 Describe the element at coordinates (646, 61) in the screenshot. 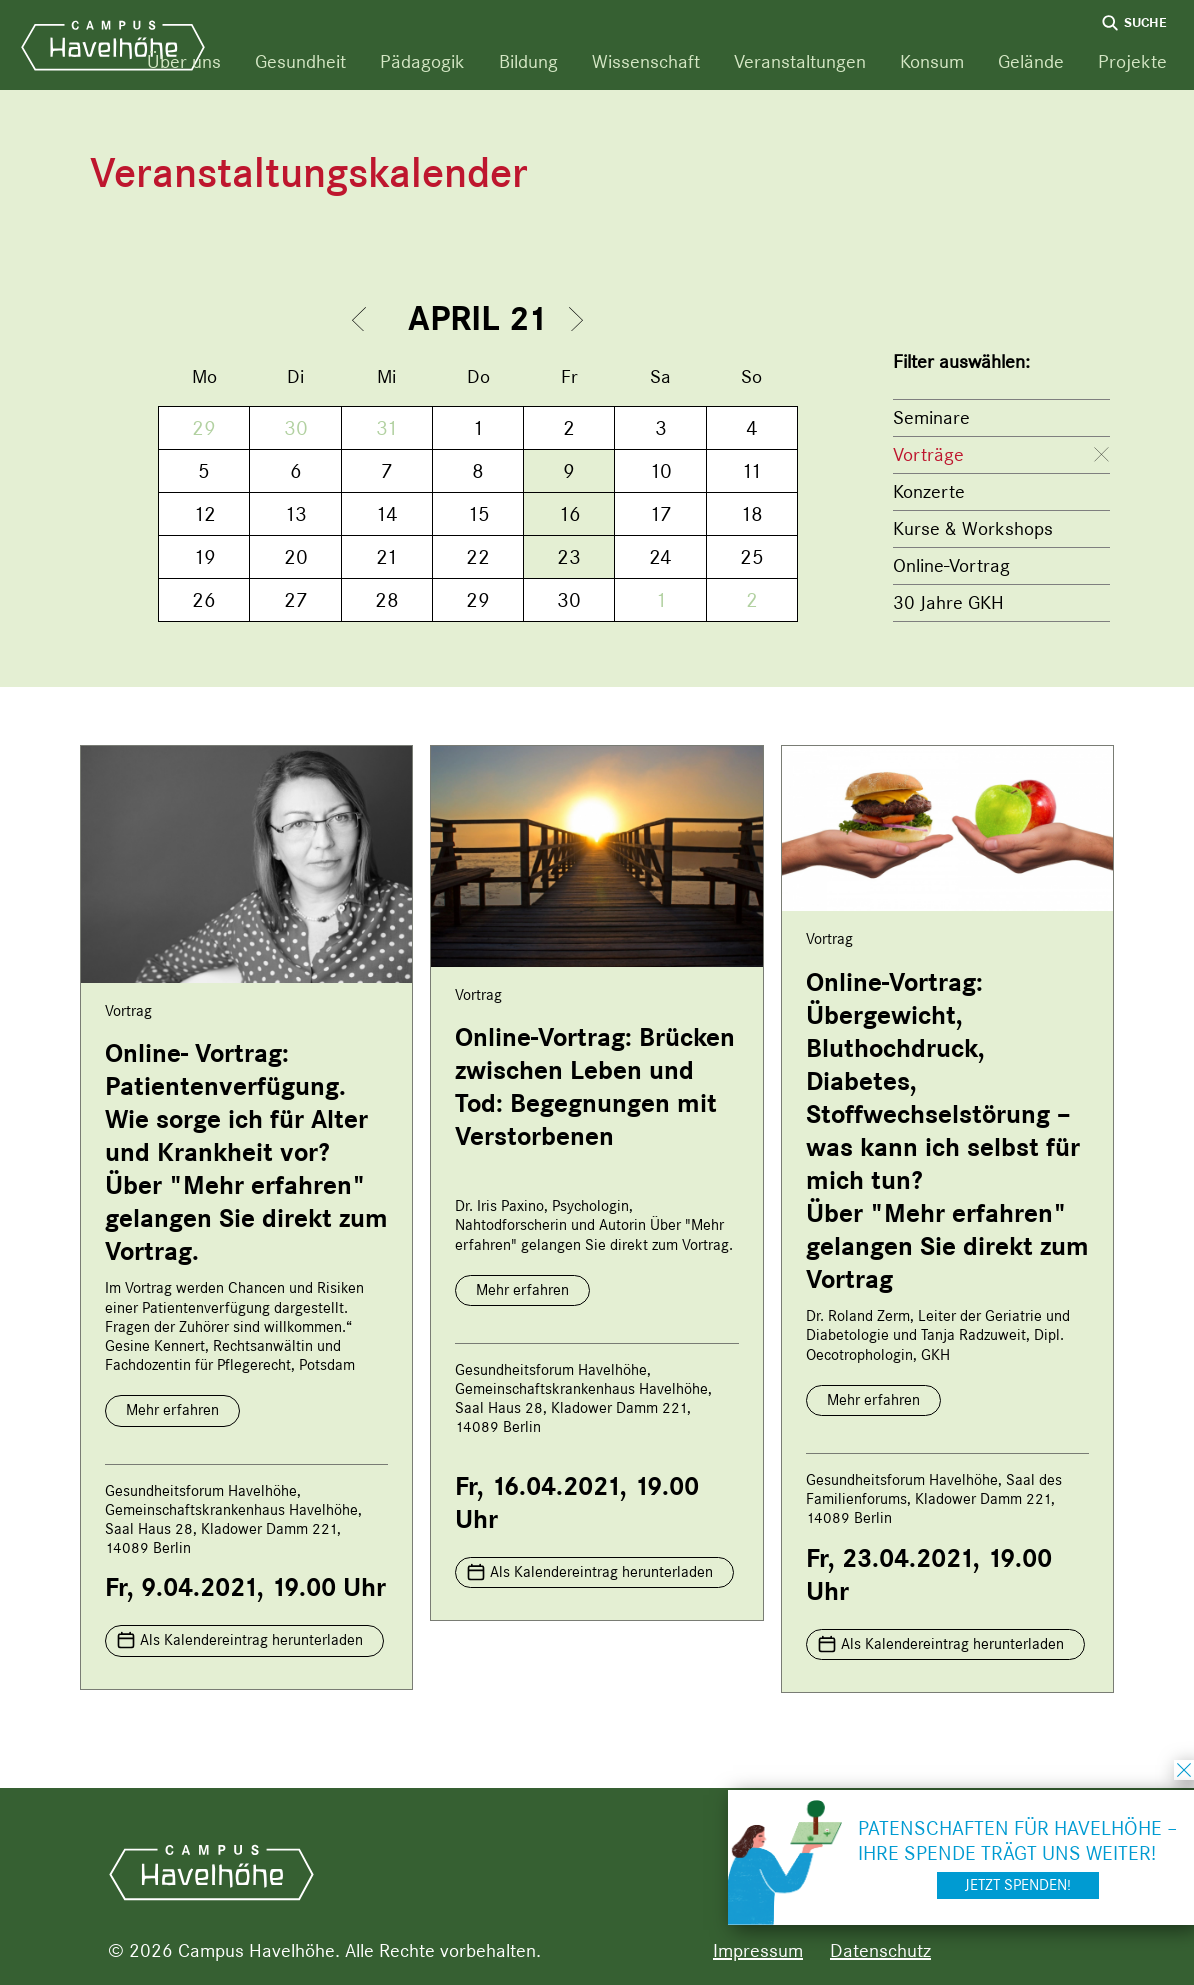

I see `Wissenschaft` at that location.